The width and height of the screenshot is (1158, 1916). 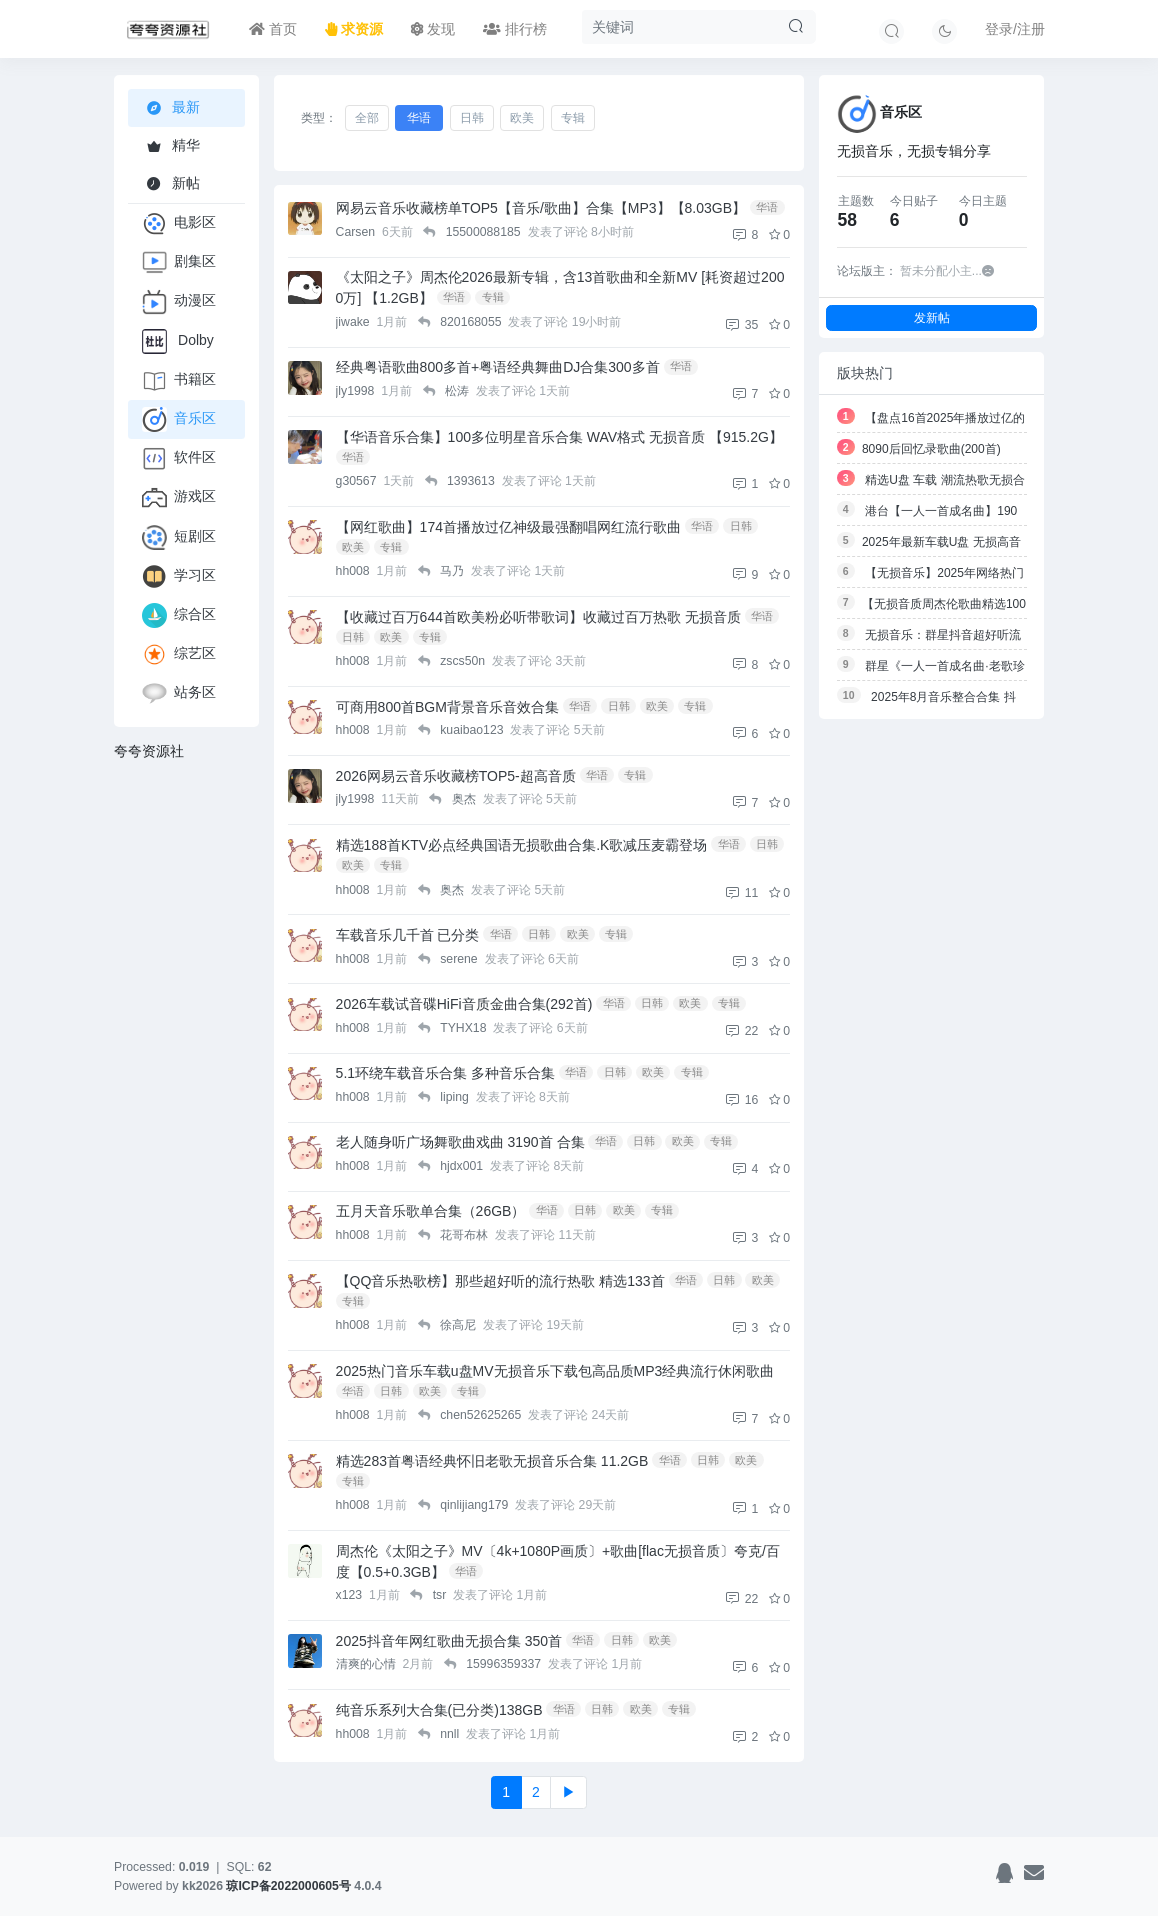 What do you see at coordinates (179, 262) in the screenshot?
I see `剧集区` at bounding box center [179, 262].